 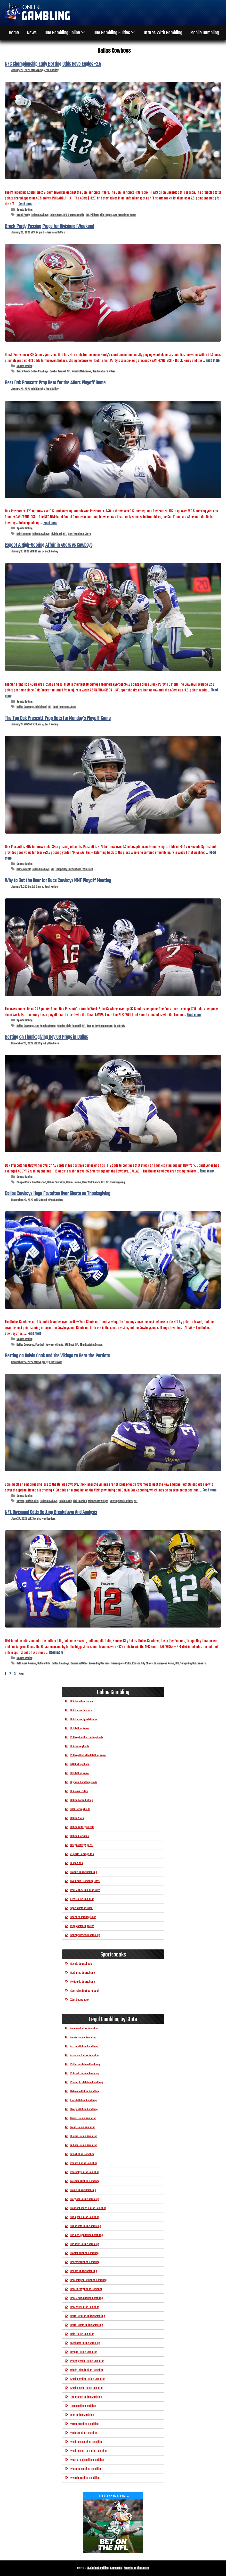 I want to click on Rugby Gambling Guide, so click(x=82, y=1926).